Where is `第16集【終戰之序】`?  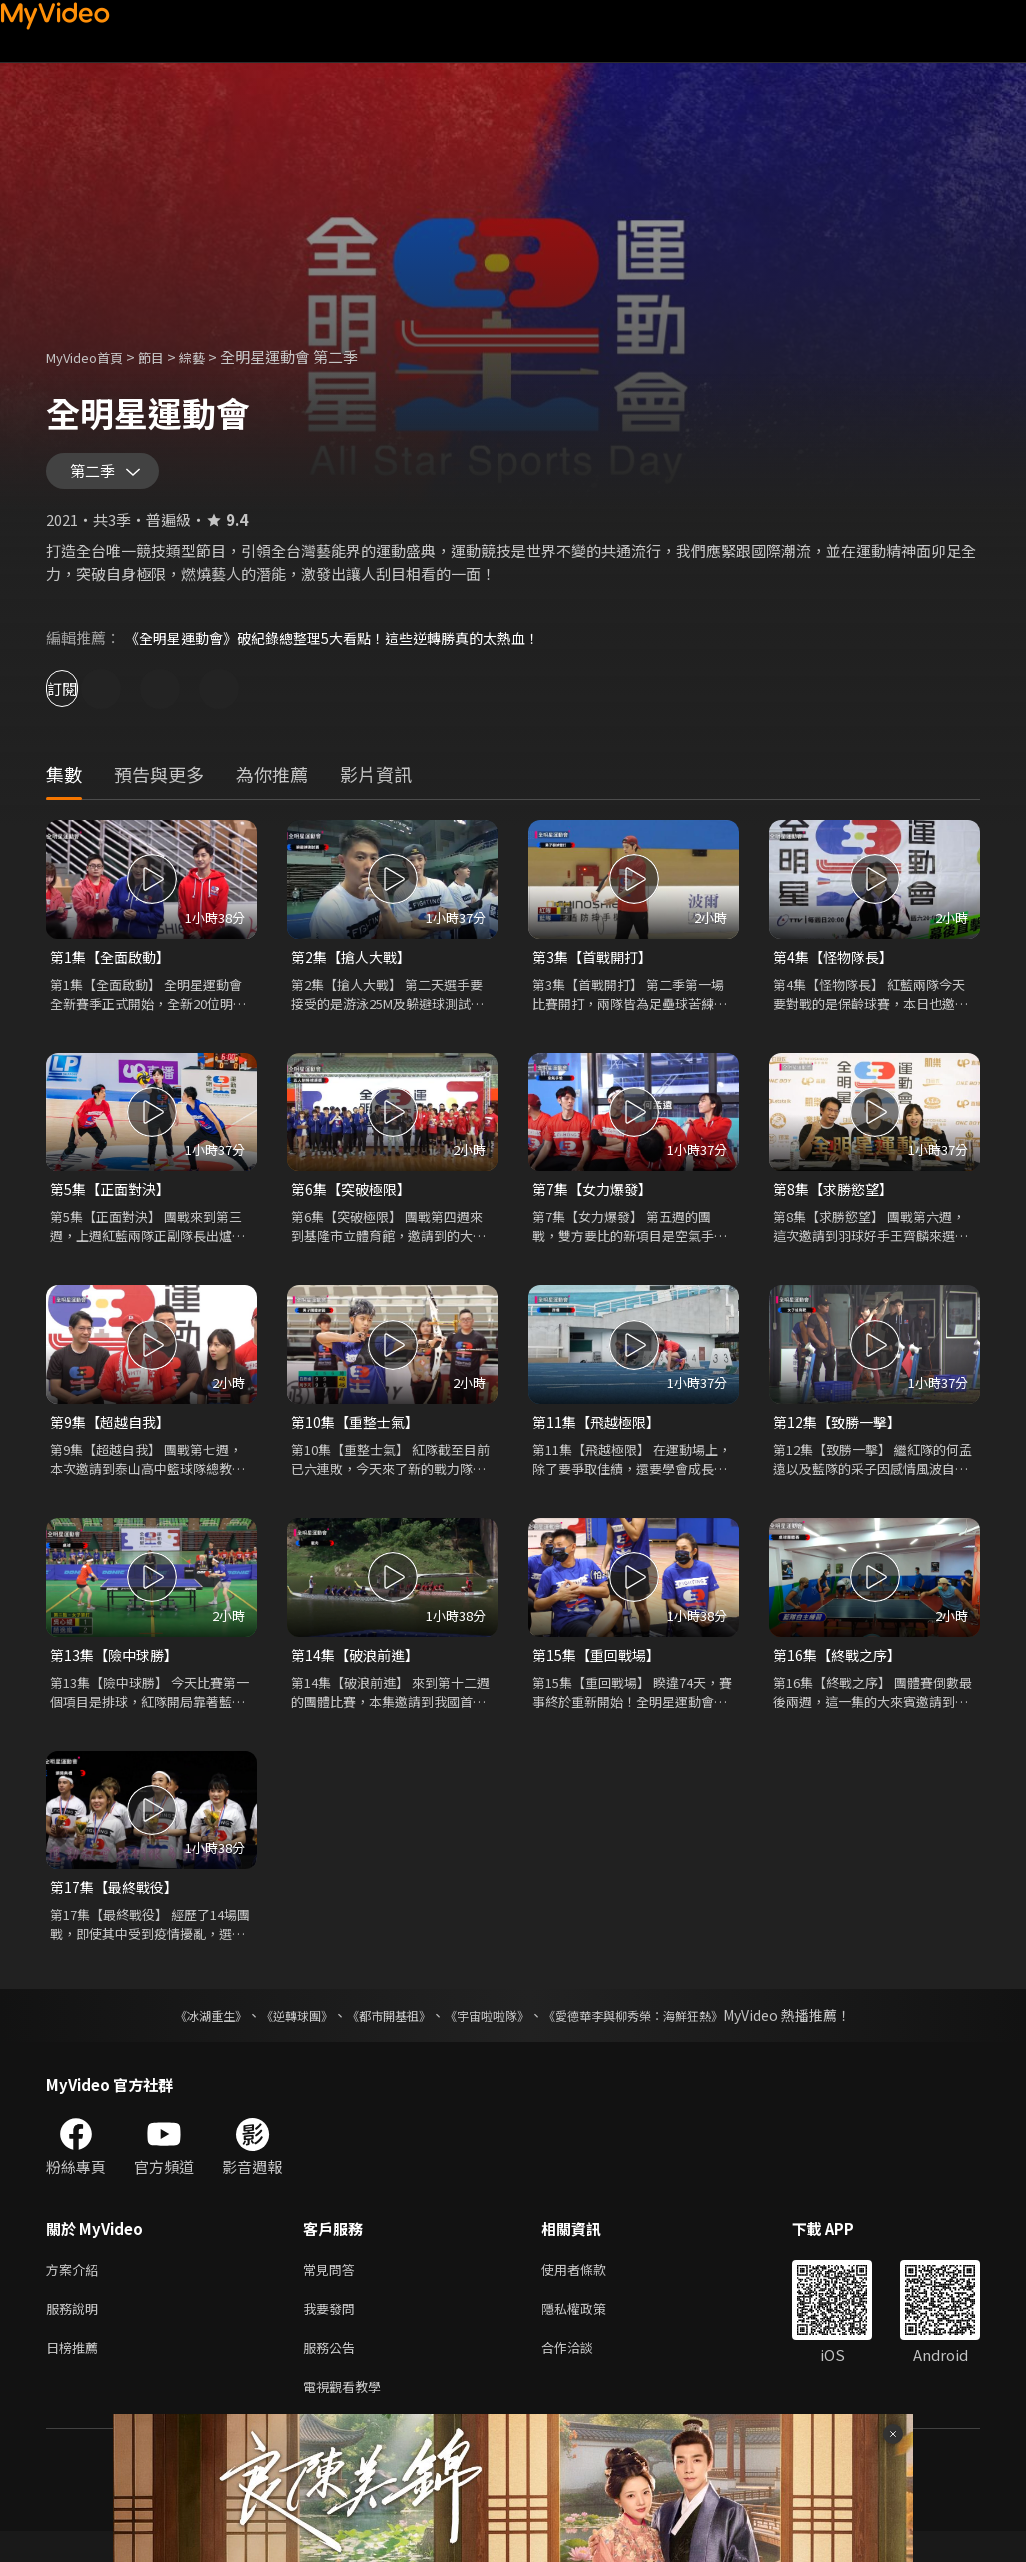 第16集【終戰之序】 is located at coordinates (841, 1670).